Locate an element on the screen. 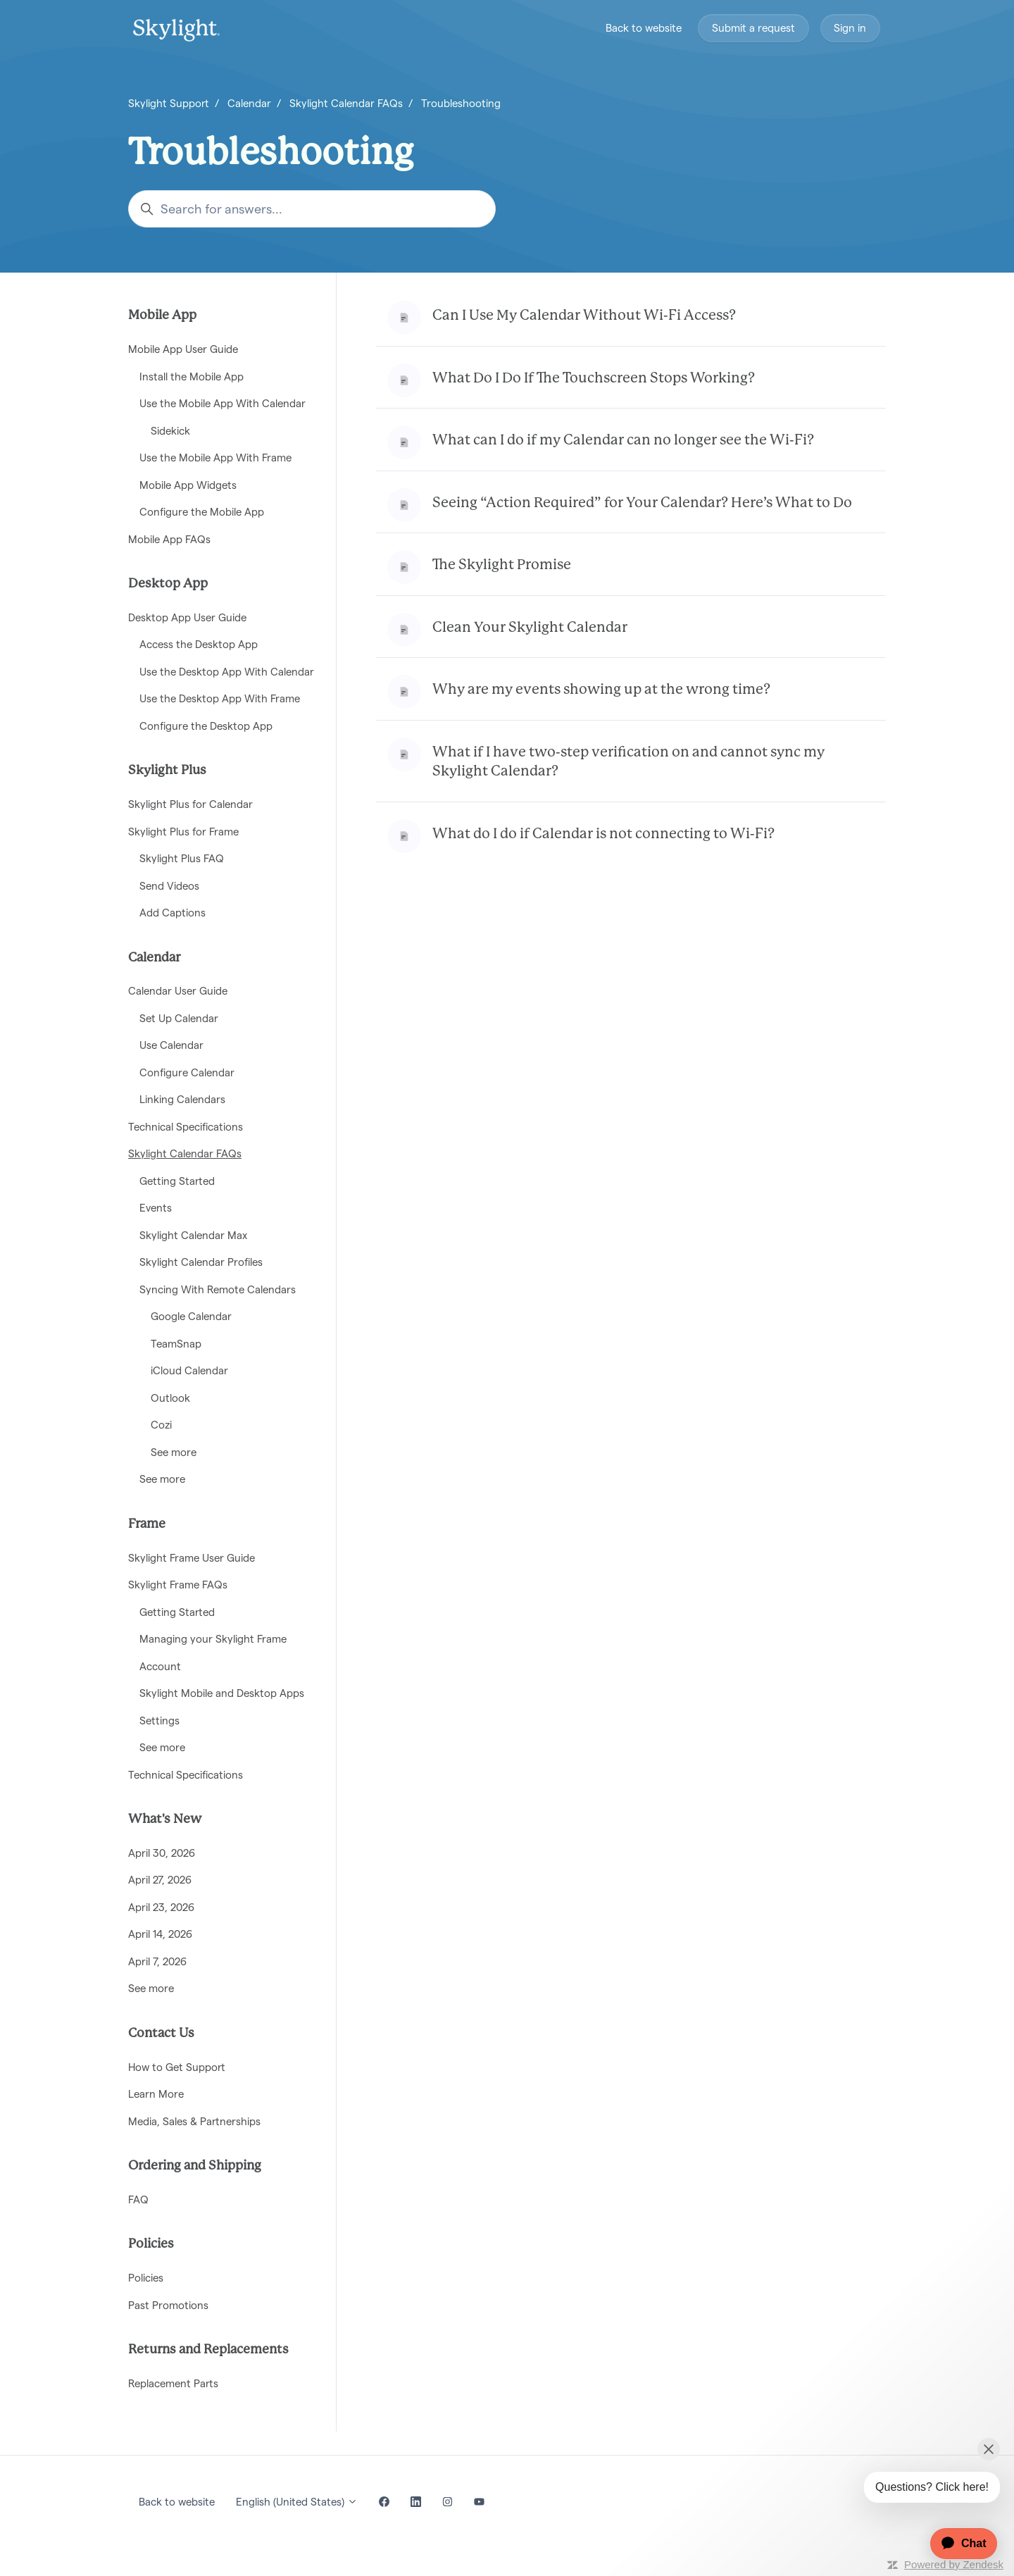  Access the Desktop App is located at coordinates (198, 644).